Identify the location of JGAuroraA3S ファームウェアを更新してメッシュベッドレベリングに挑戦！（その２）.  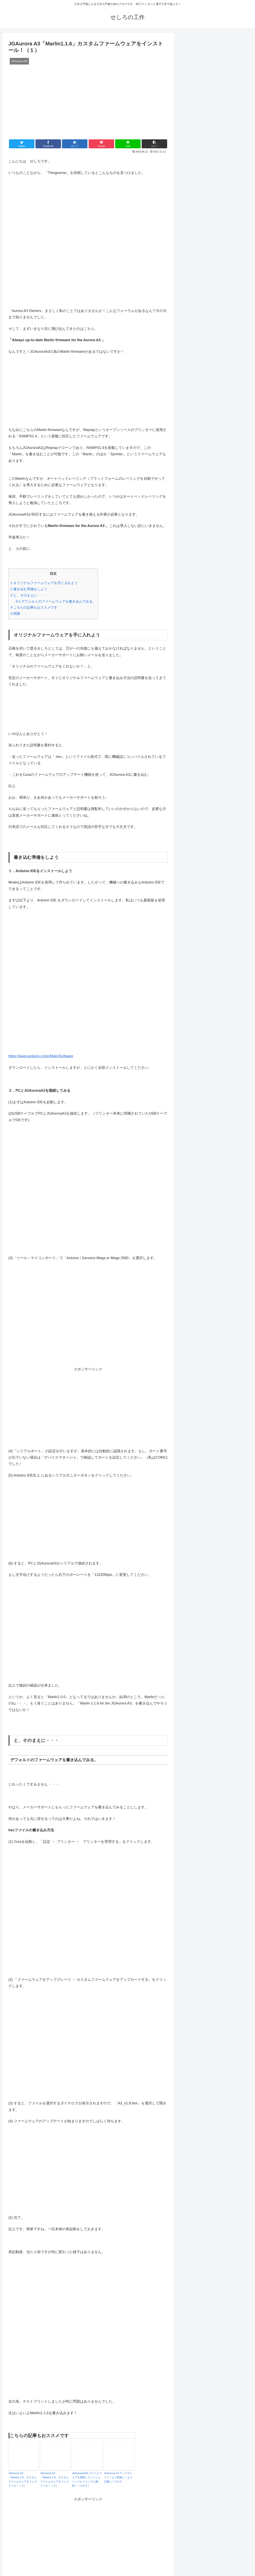
(87, 2479).